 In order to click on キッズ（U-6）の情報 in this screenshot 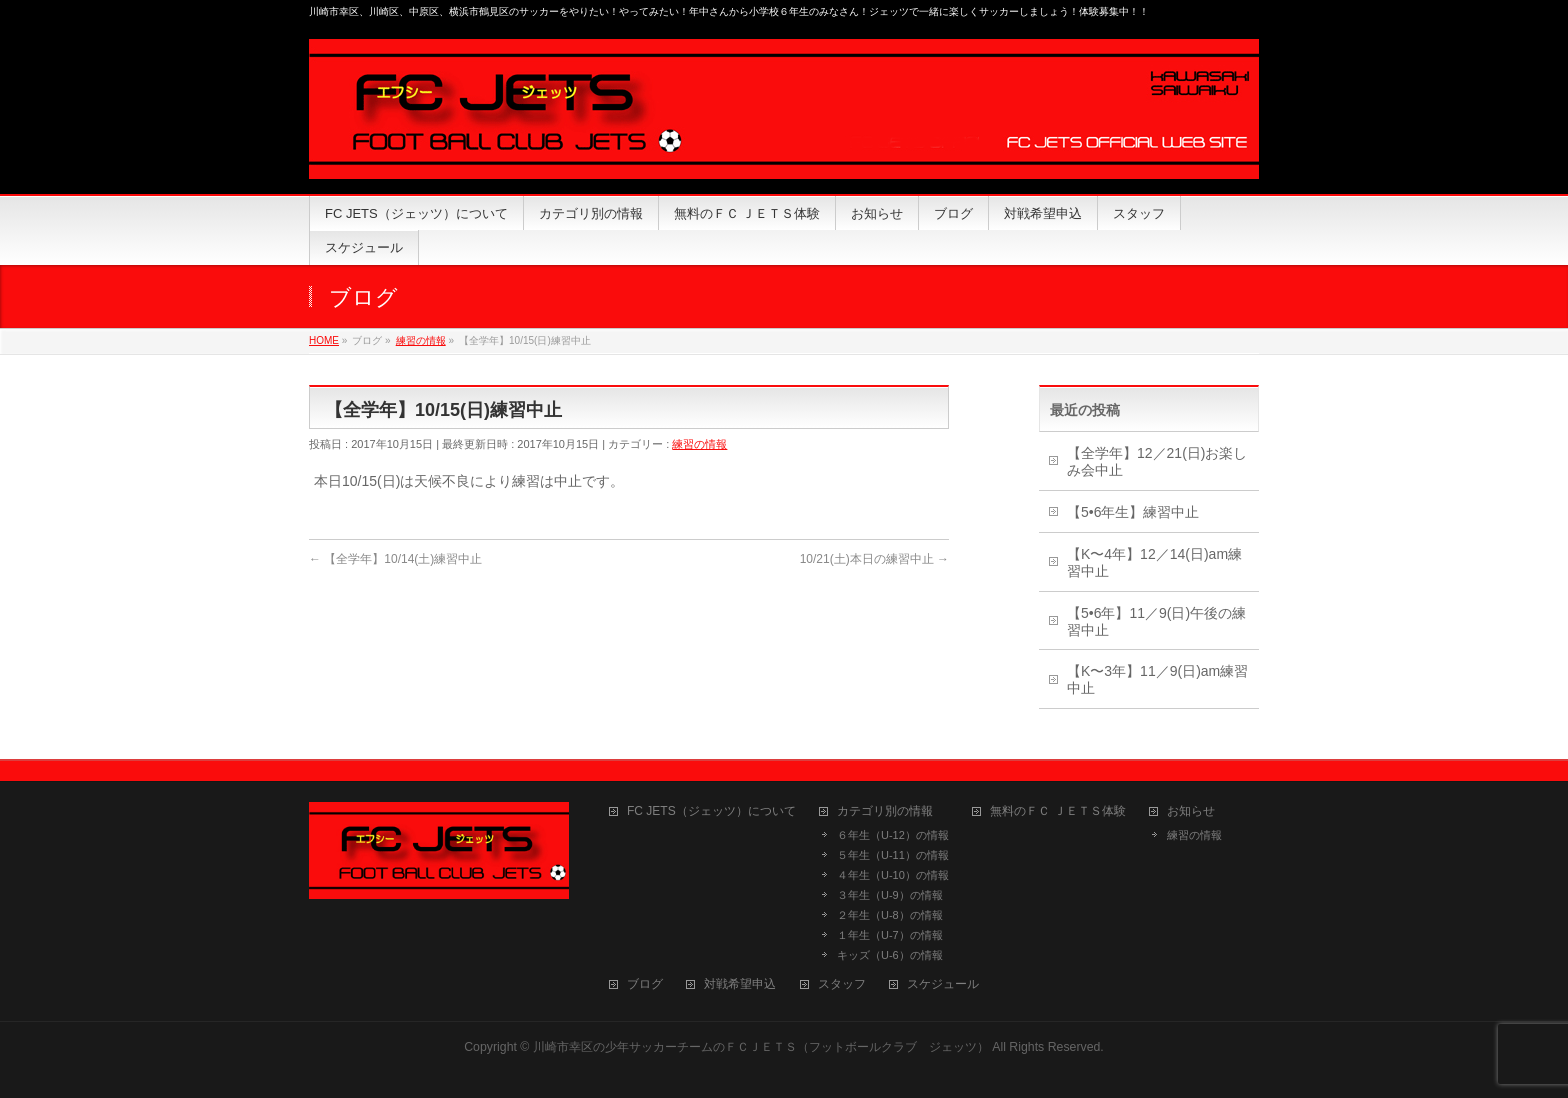, I will do `click(890, 955)`.